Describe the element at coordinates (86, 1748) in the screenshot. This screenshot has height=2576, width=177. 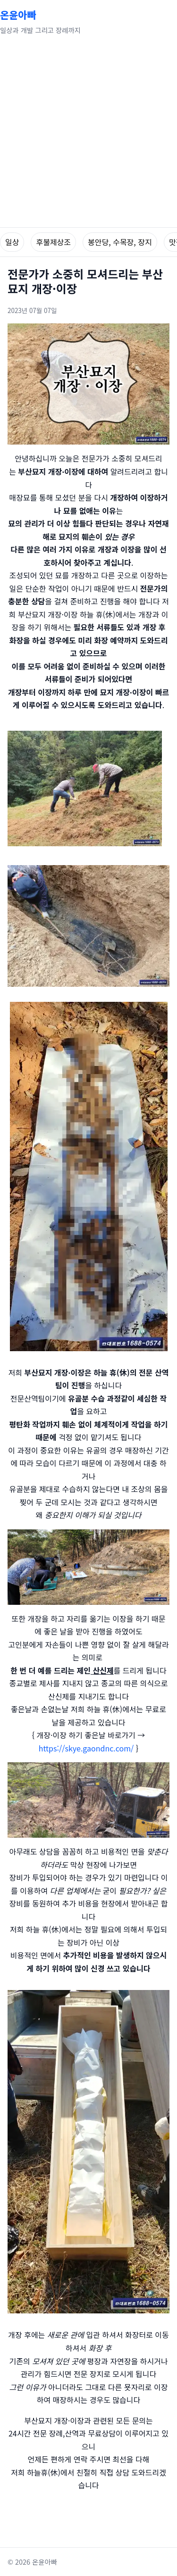
I see `https://skye.gaondnc.com/` at that location.